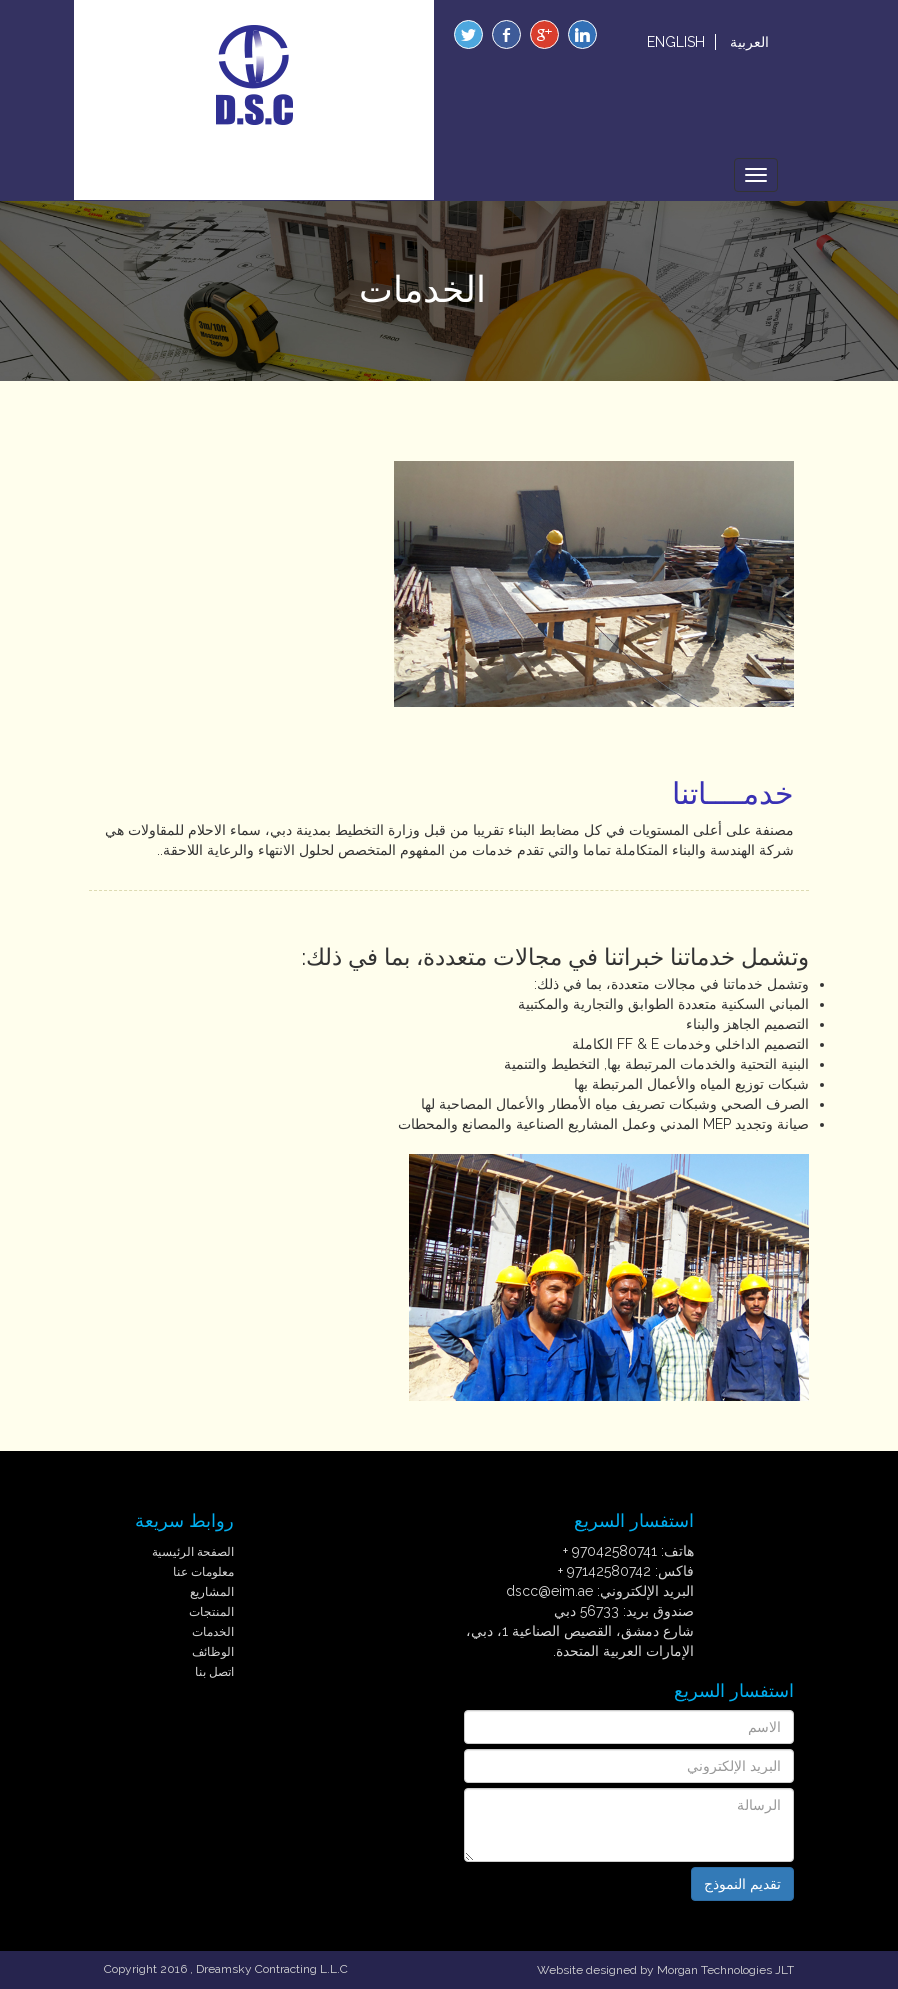 Image resolution: width=898 pixels, height=1989 pixels. I want to click on اتصل بنا, so click(214, 1672).